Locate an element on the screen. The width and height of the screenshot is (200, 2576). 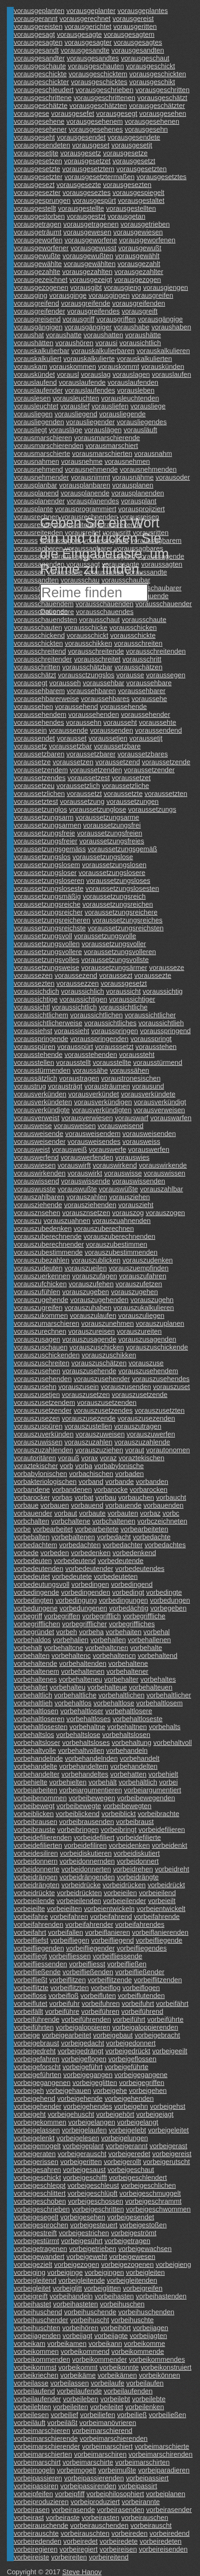
voraussehbarer is located at coordinates (142, 691).